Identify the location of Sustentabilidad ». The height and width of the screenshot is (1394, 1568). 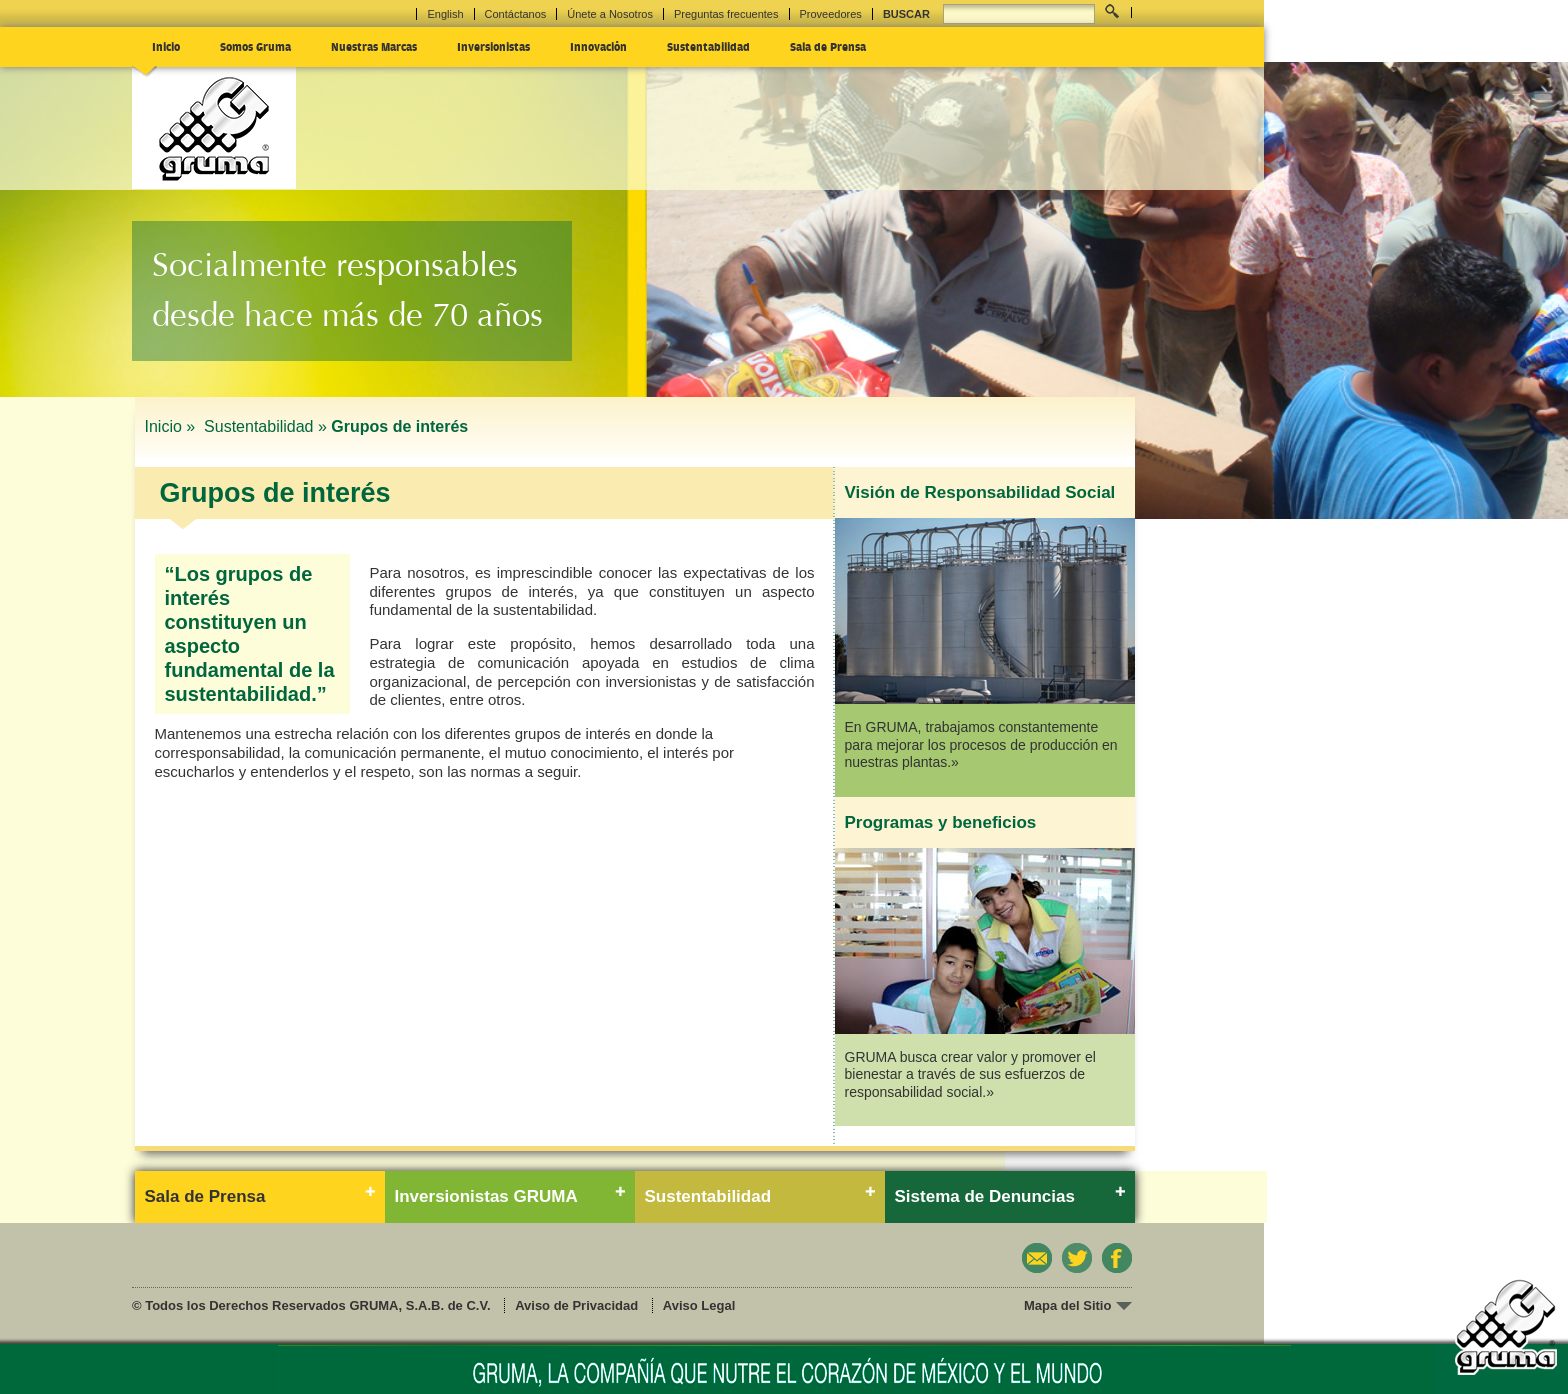
(265, 426).